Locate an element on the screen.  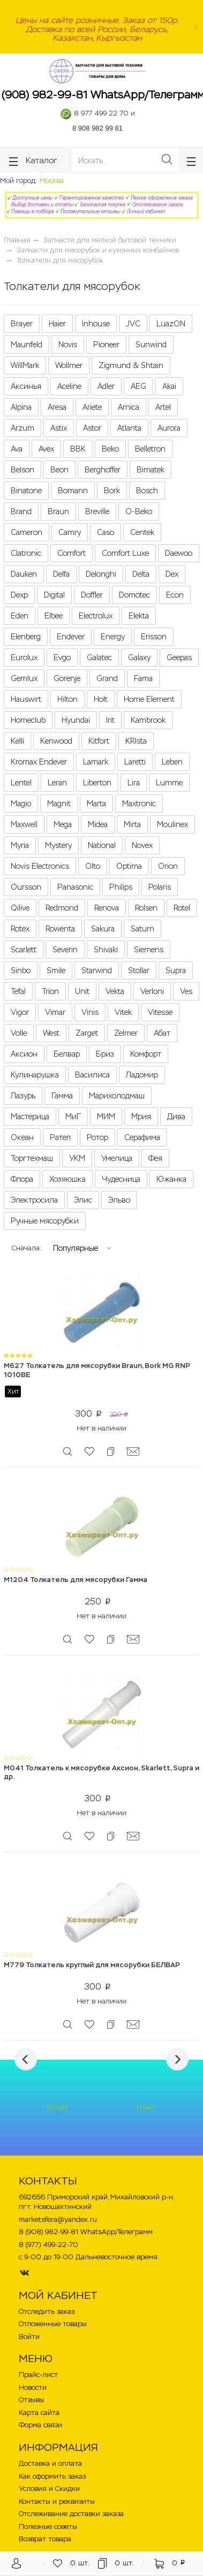
Erisson is located at coordinates (154, 636).